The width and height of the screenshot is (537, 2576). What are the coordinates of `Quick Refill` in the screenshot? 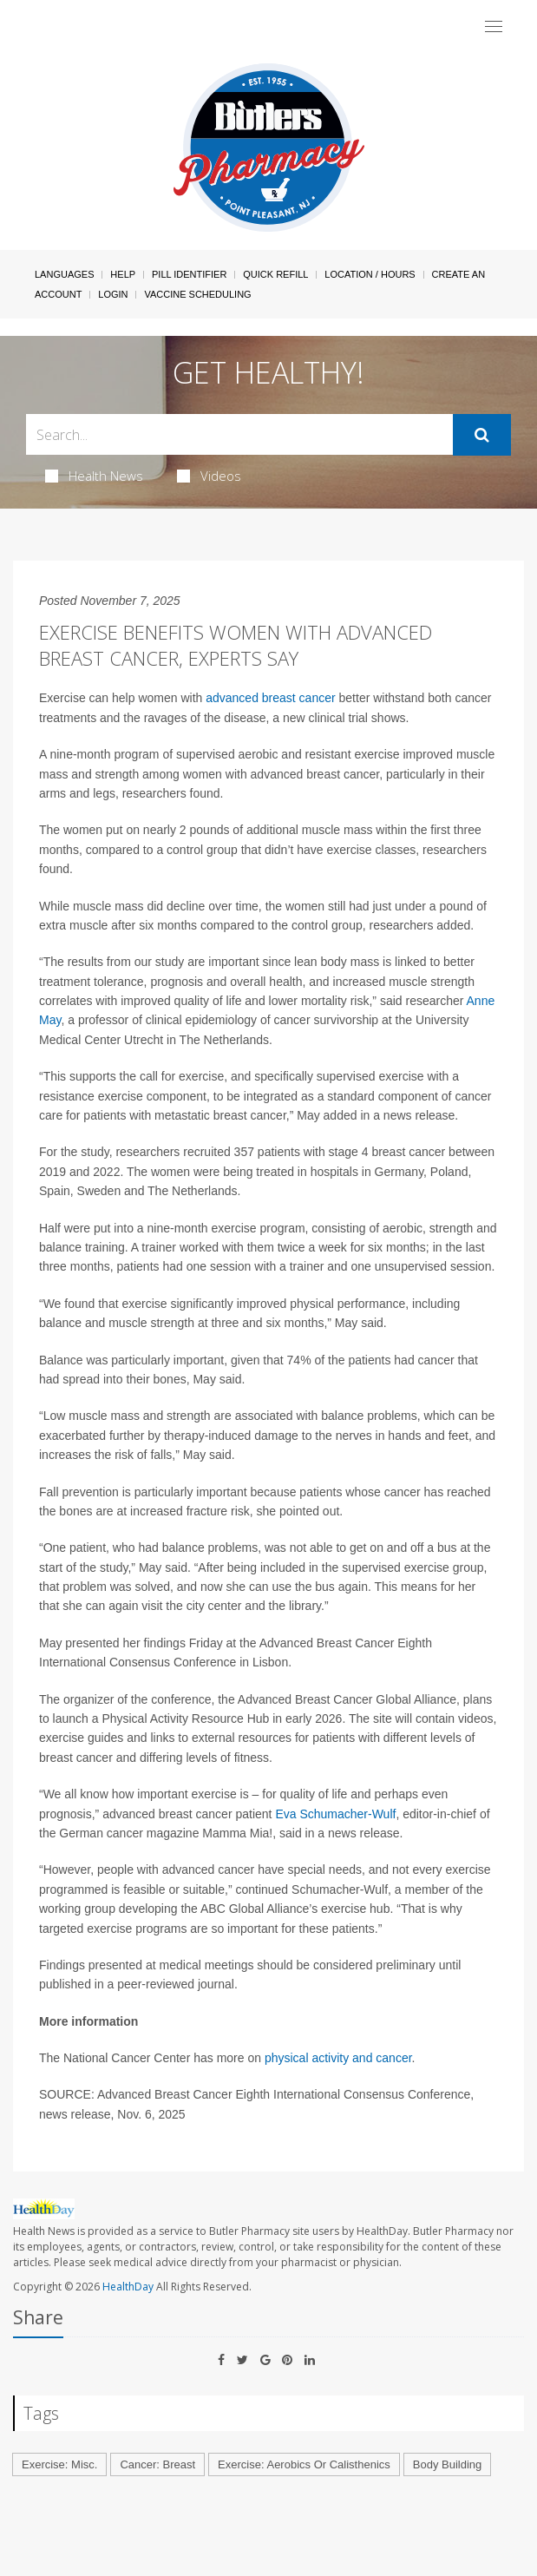 It's located at (275, 274).